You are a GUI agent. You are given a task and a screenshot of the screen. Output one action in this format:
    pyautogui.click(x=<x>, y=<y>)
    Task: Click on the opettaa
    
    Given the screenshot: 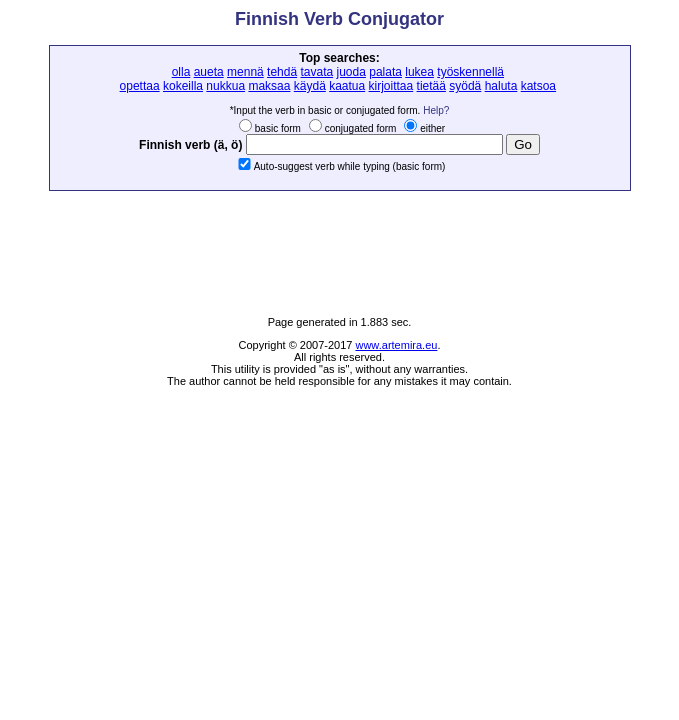 What is the action you would take?
    pyautogui.click(x=140, y=86)
    